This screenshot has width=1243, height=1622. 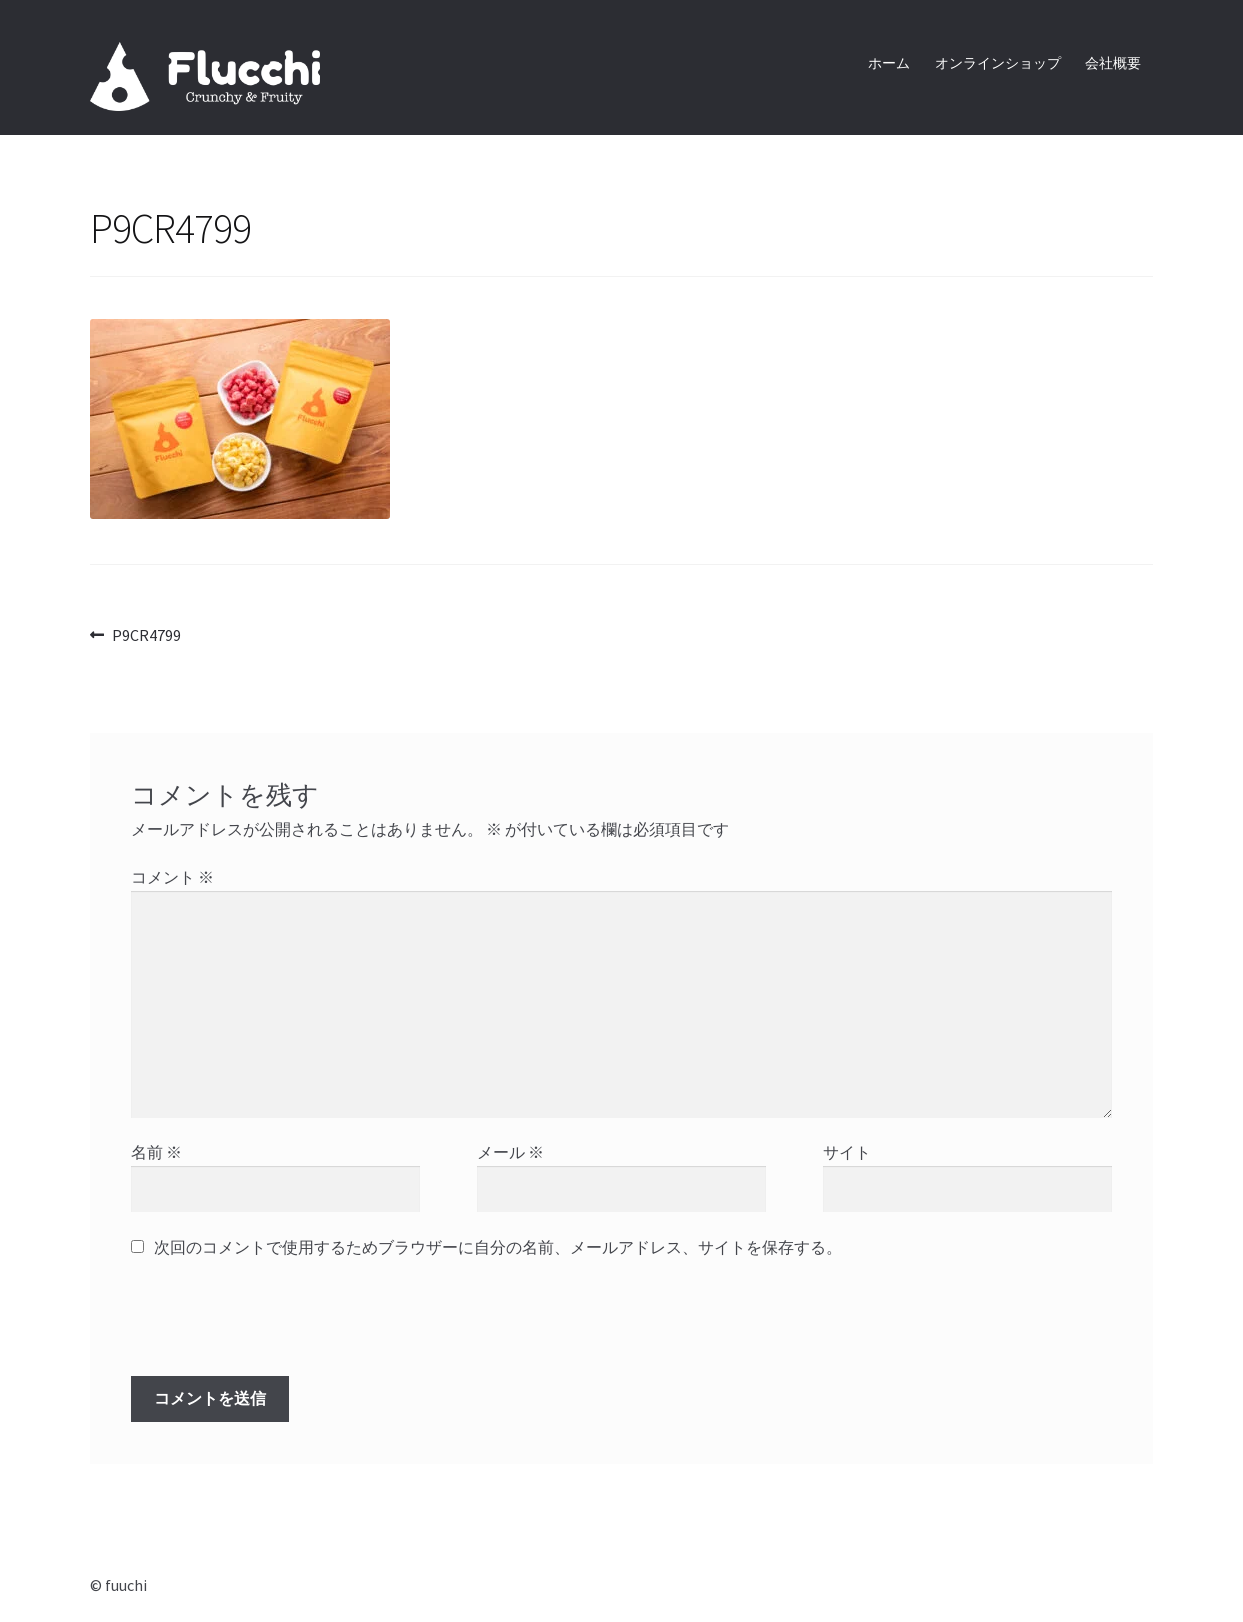 I want to click on オンラインショップ, so click(x=998, y=63).